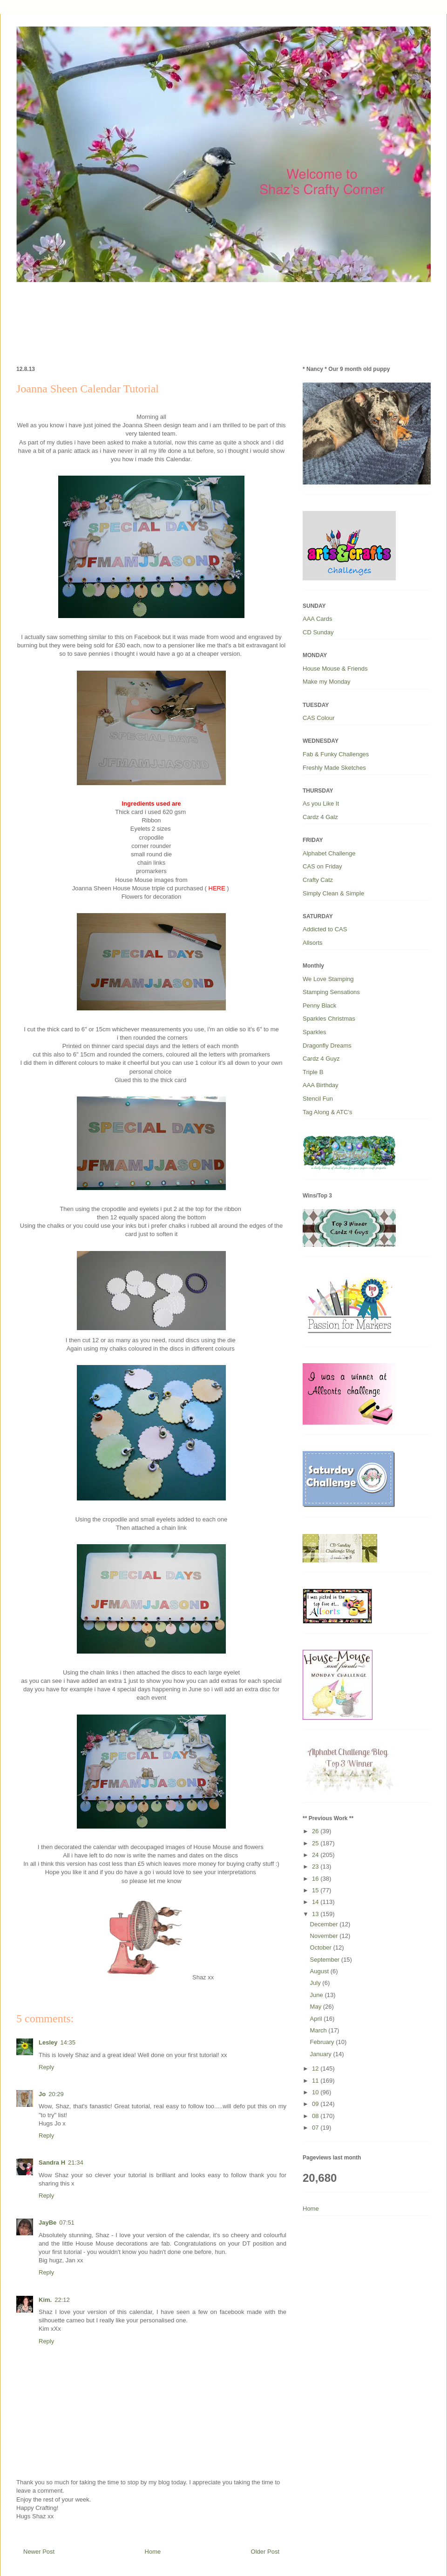 Image resolution: width=447 pixels, height=2576 pixels. Describe the element at coordinates (321, 2054) in the screenshot. I see `January` at that location.